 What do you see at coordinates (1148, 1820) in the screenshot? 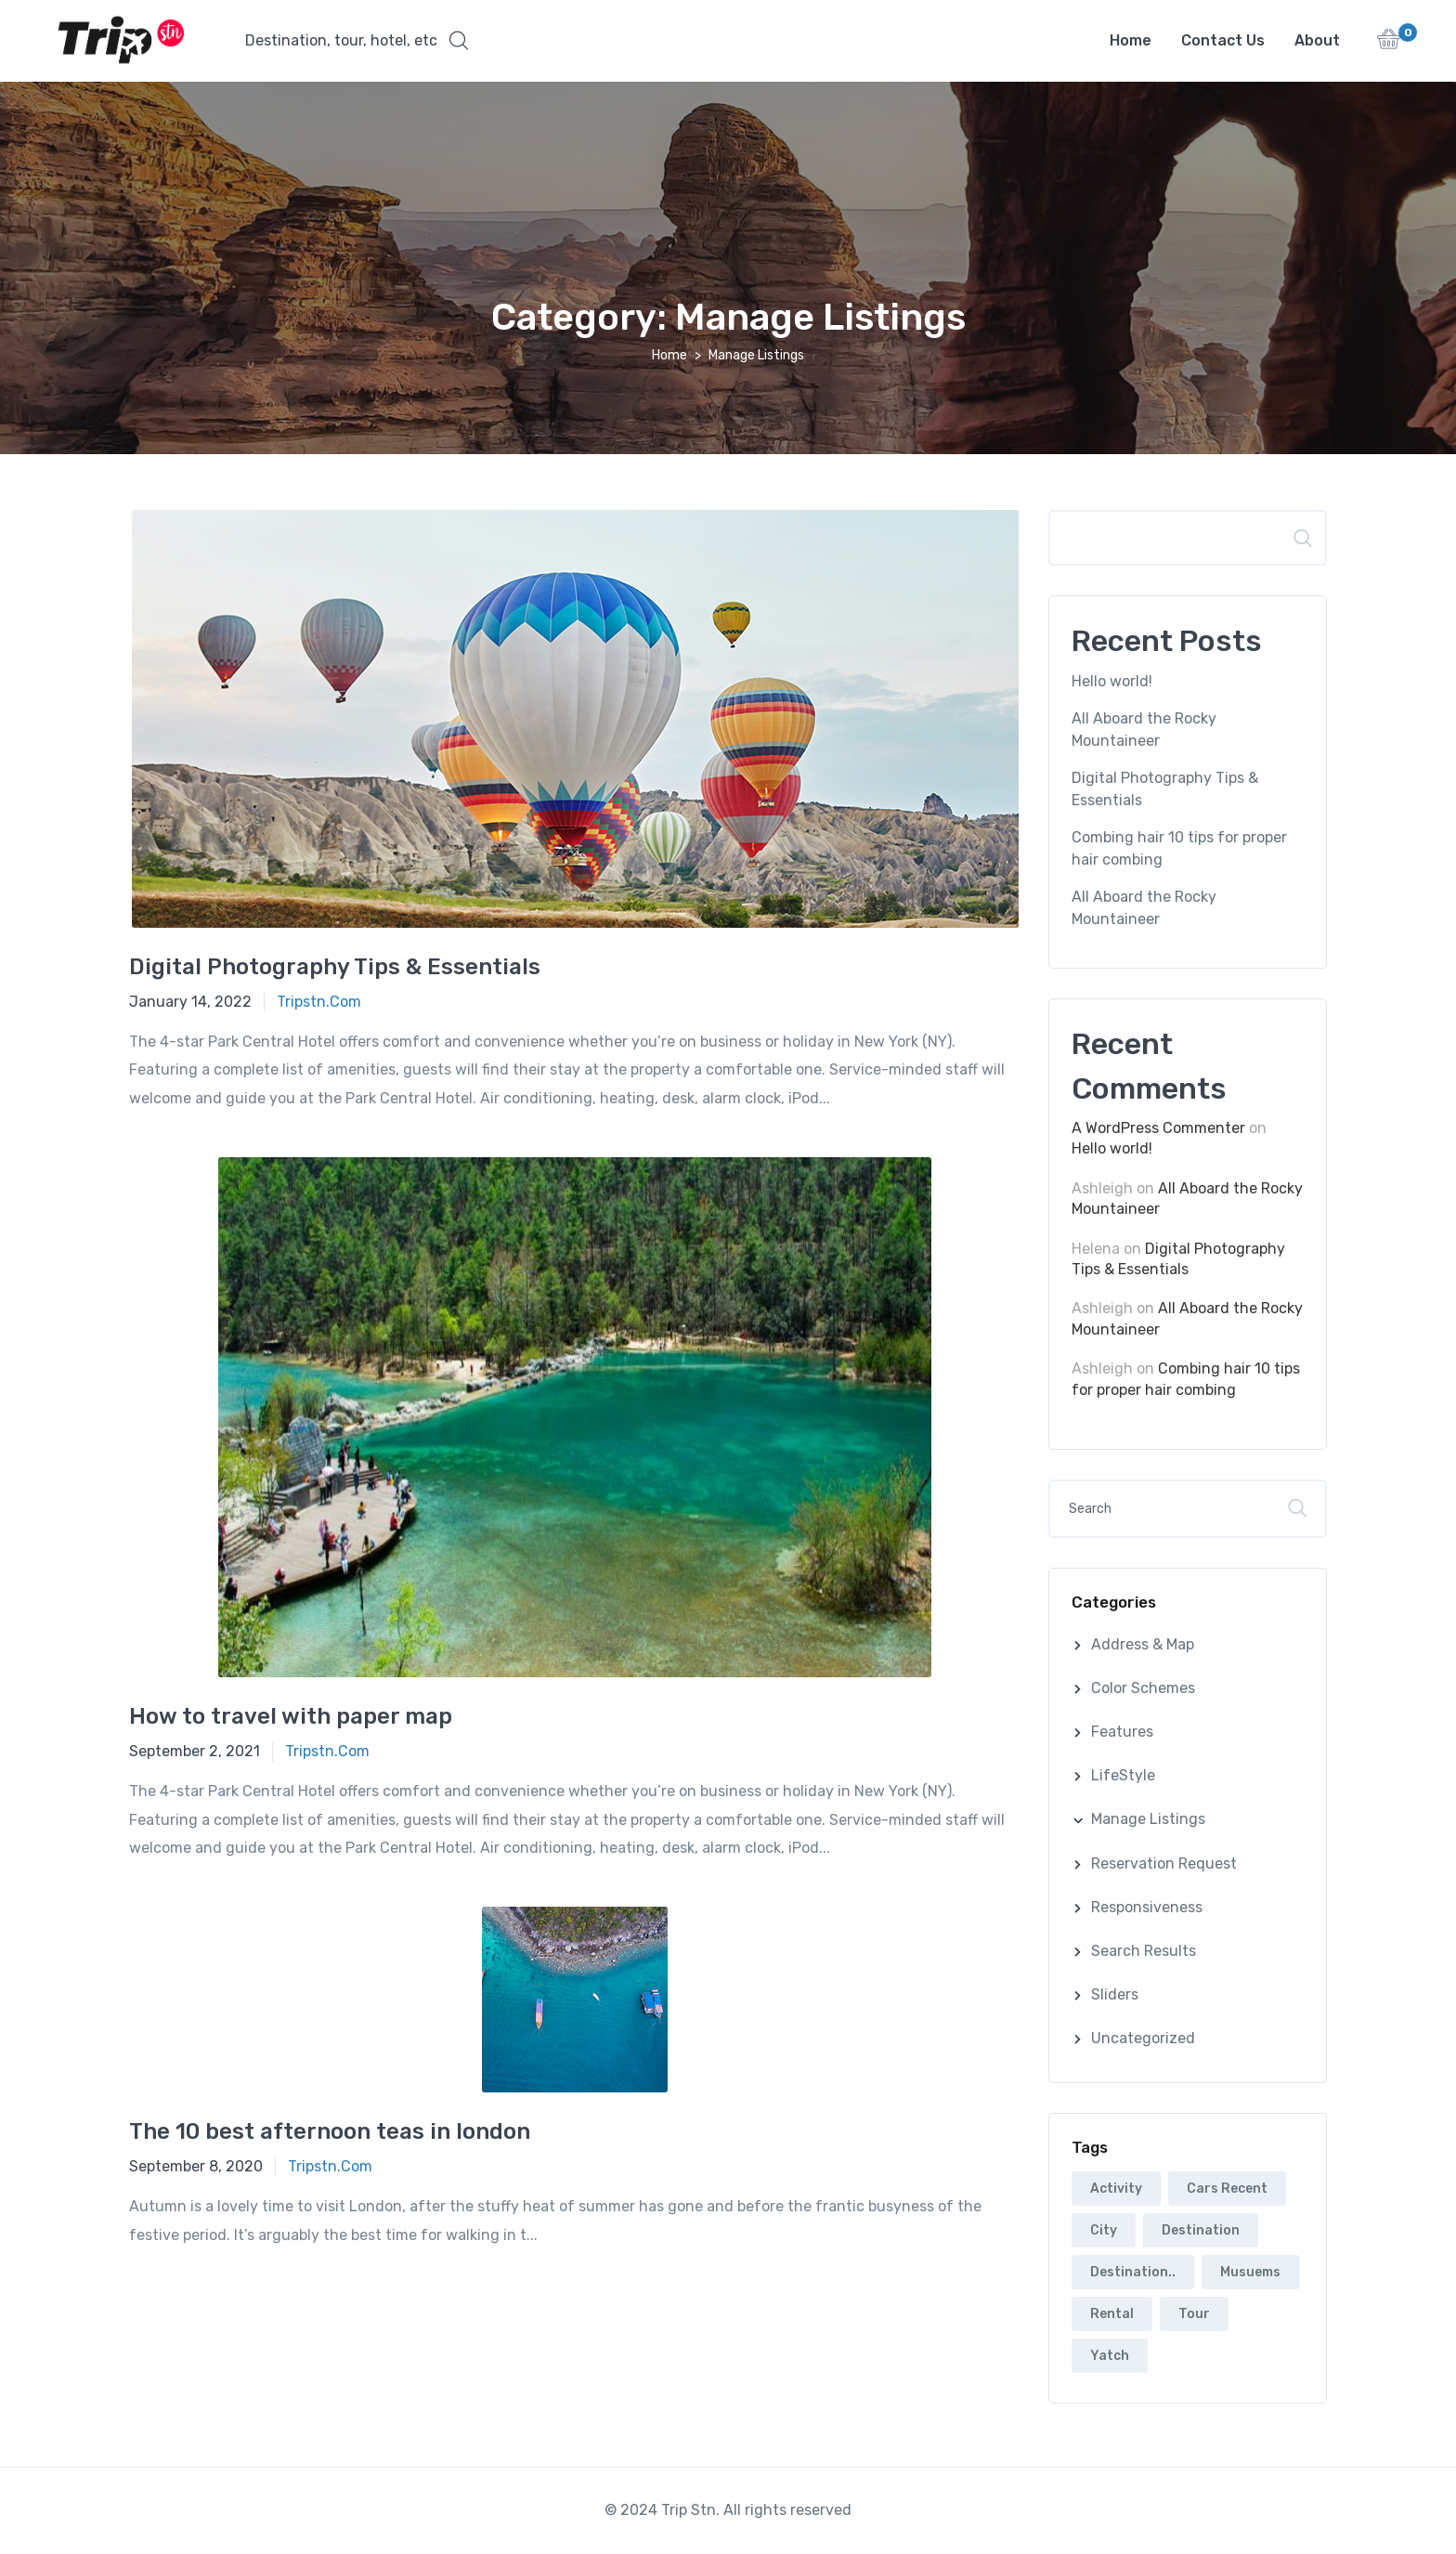
I see `Manage Listings` at bounding box center [1148, 1820].